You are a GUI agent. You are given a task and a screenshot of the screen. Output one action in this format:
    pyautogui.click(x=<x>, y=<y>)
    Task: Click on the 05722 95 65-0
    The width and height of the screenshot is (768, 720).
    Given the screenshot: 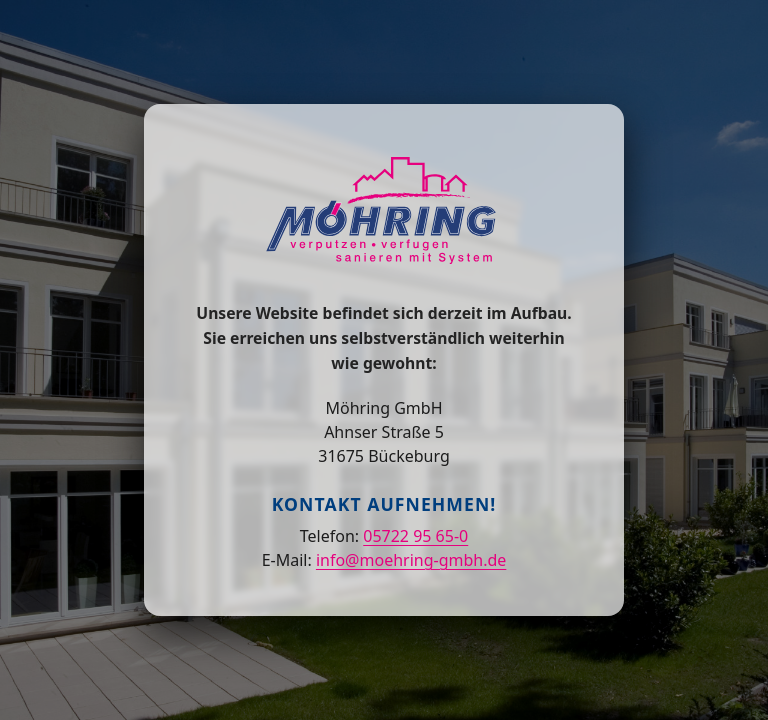 What is the action you would take?
    pyautogui.click(x=415, y=536)
    